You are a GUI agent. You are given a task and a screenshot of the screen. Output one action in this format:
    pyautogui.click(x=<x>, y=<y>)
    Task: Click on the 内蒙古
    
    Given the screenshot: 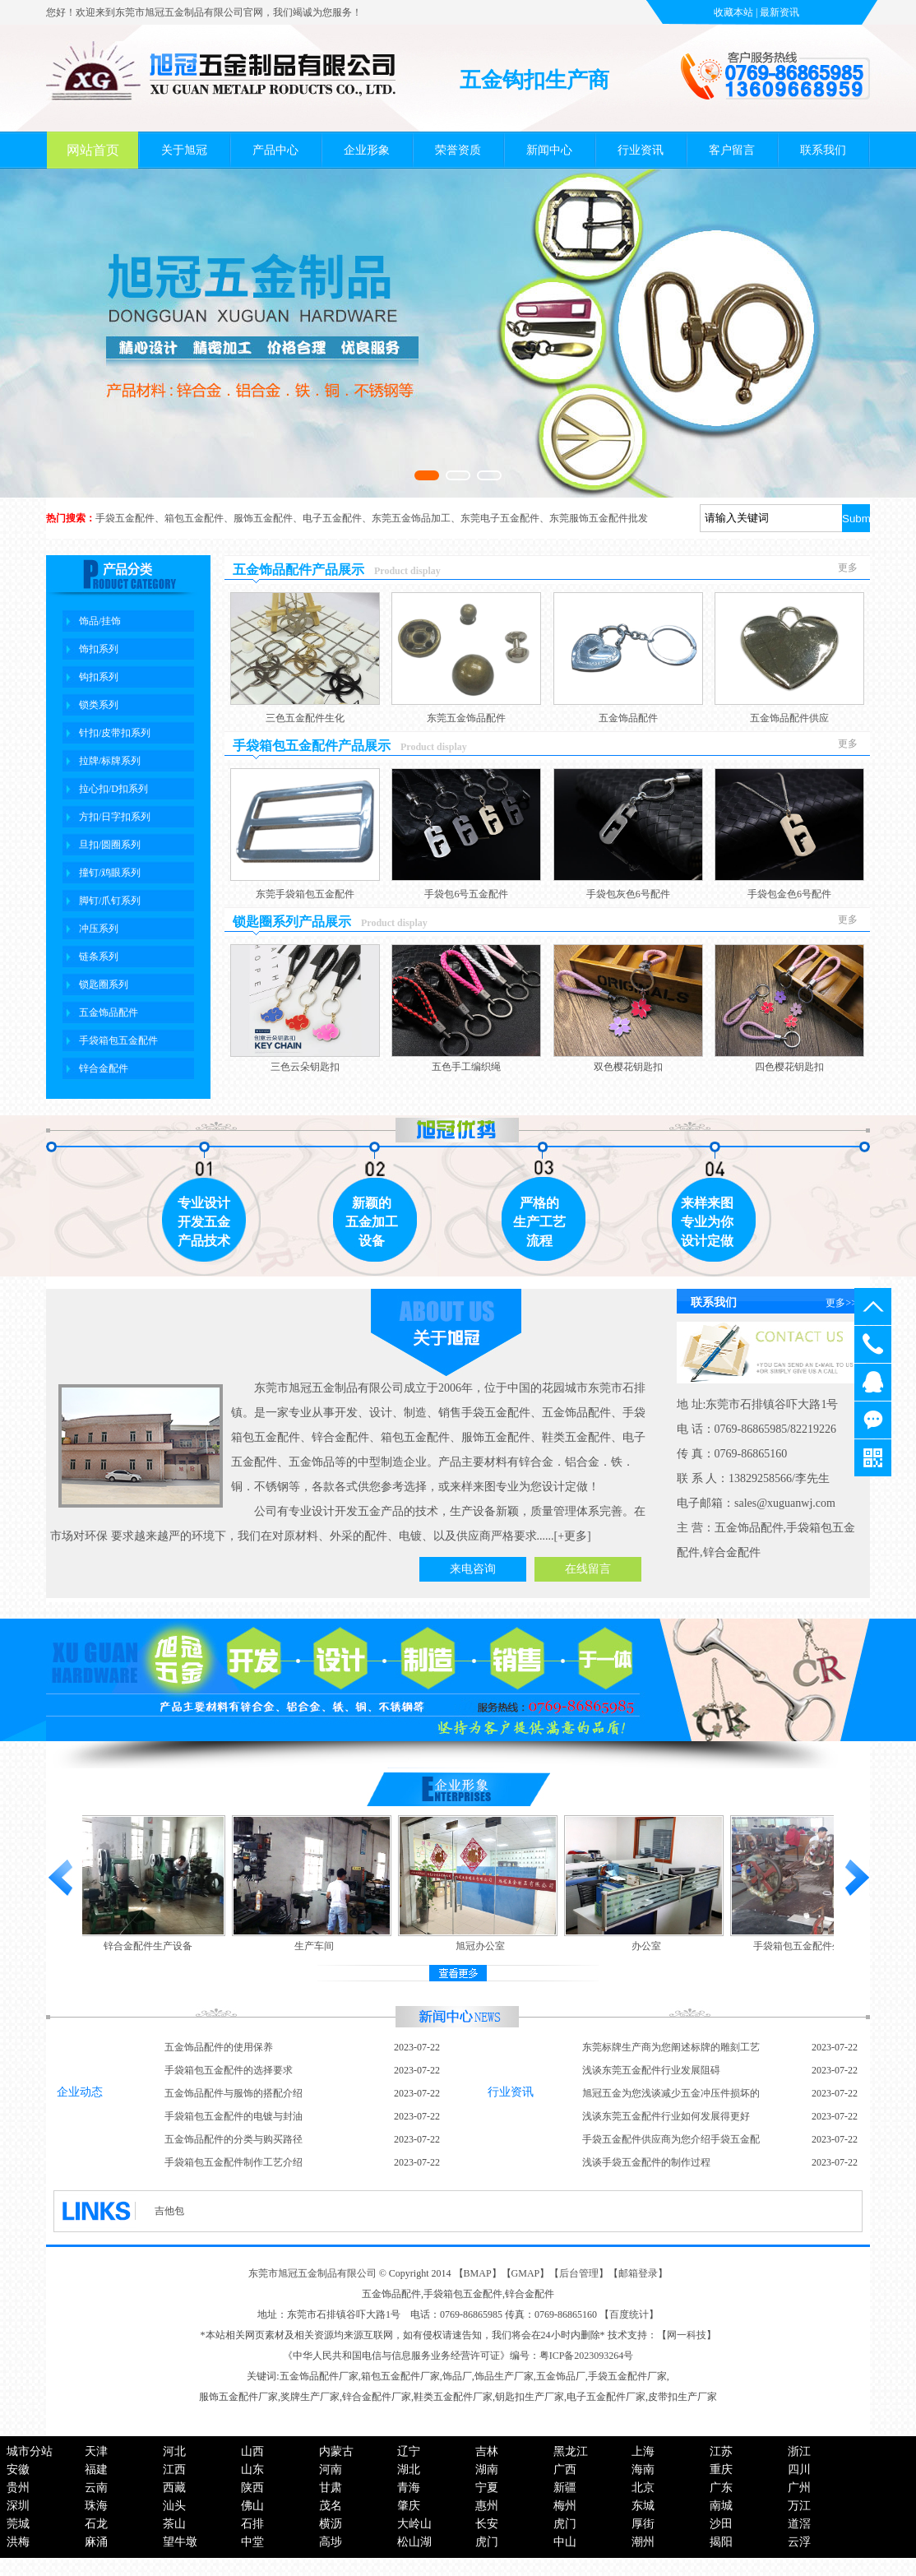 What is the action you would take?
    pyautogui.click(x=336, y=2451)
    